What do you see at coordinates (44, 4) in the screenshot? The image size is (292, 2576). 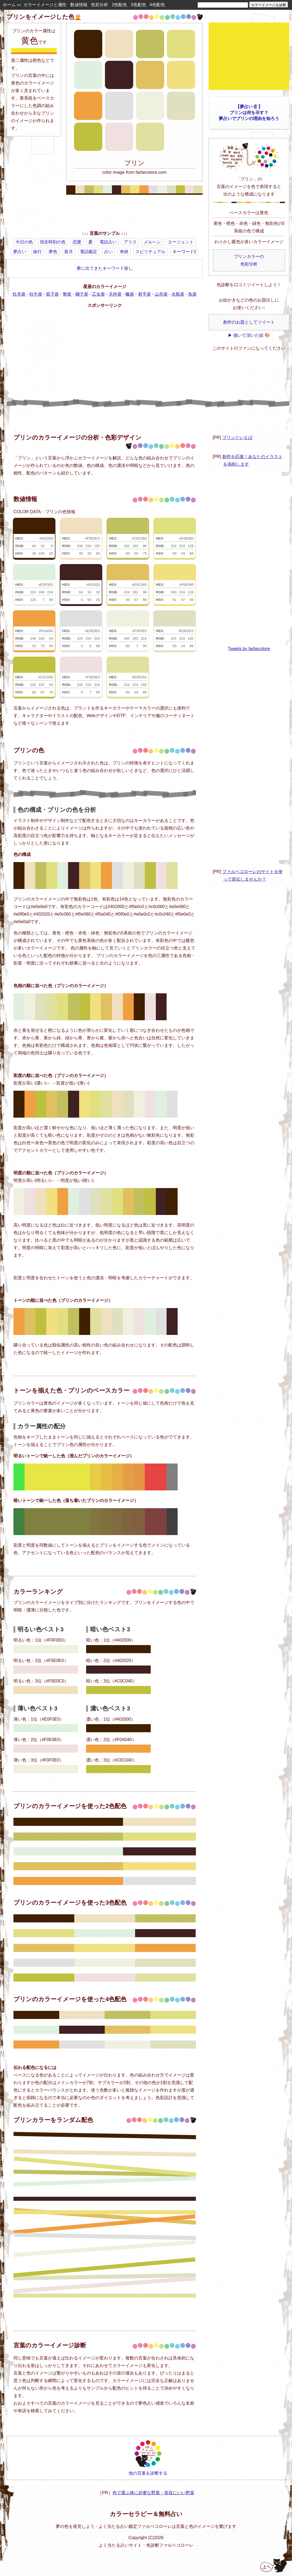 I see `カラーイメージと属性` at bounding box center [44, 4].